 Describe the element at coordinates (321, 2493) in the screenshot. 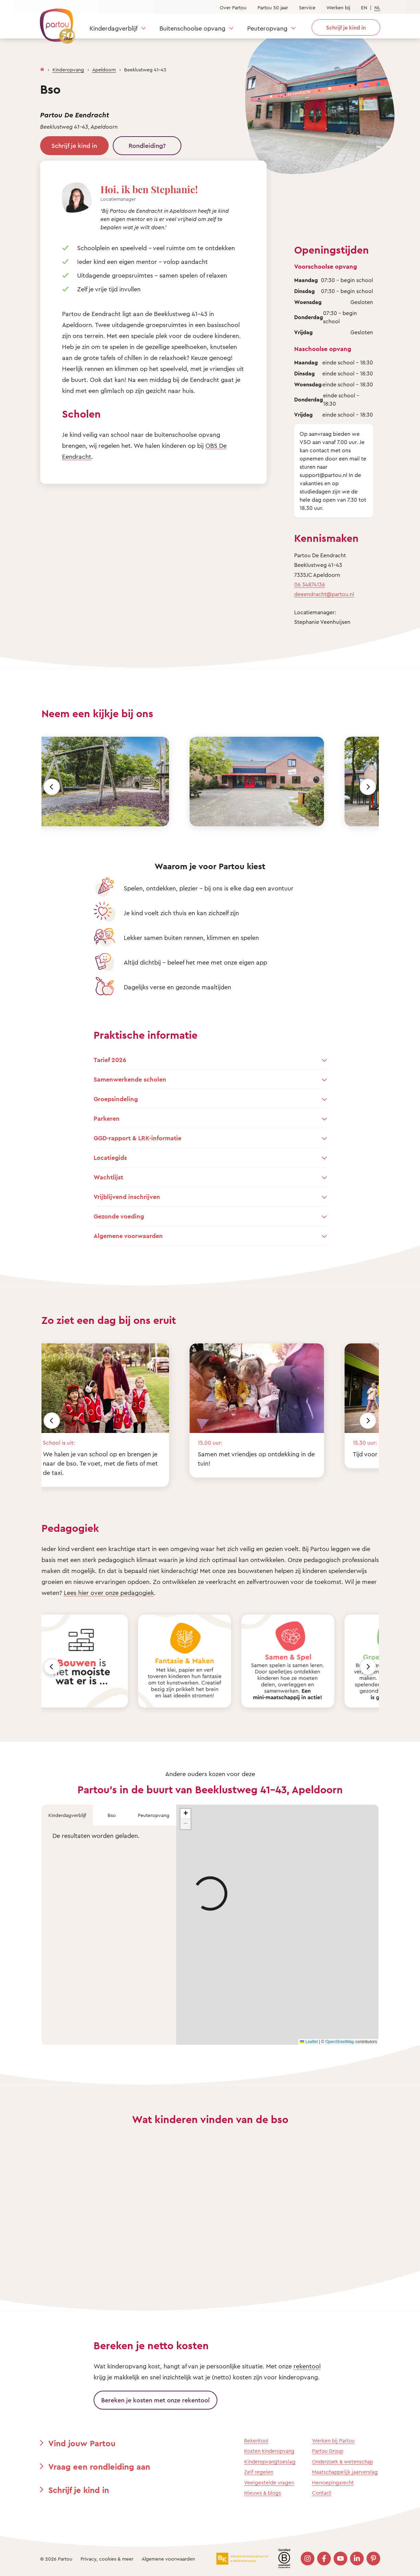

I see `Contact` at that location.